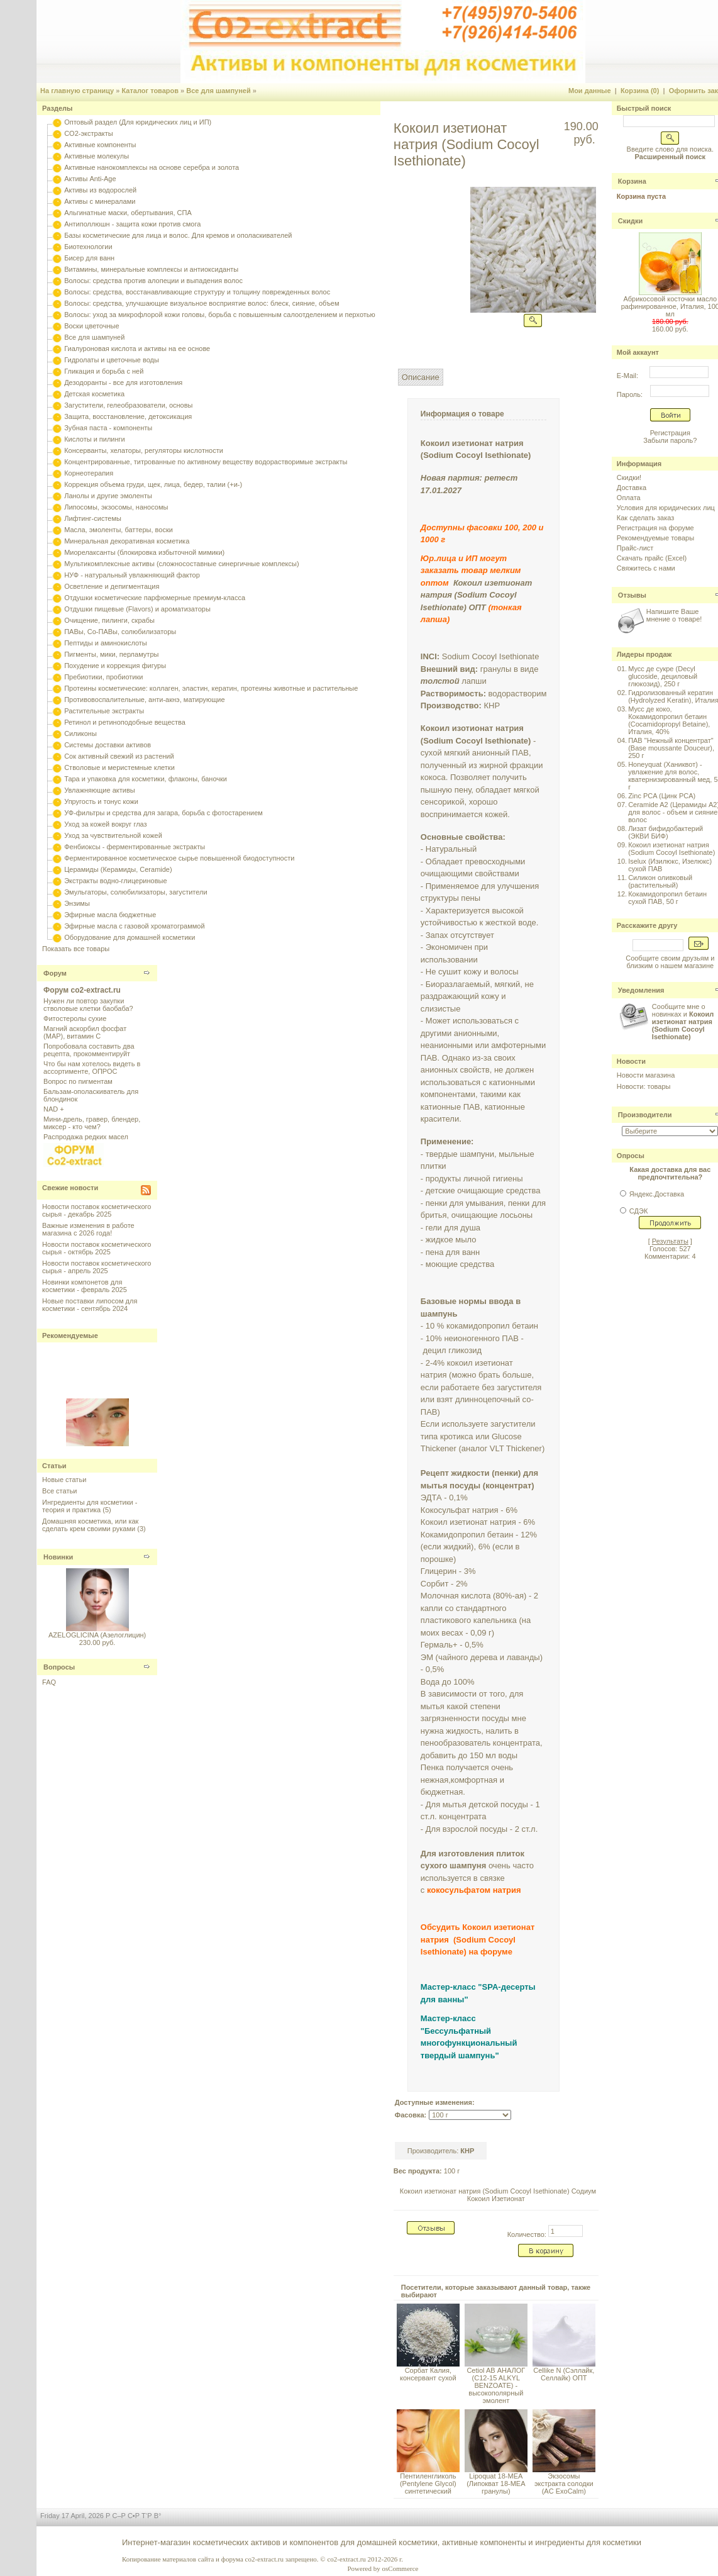 The width and height of the screenshot is (718, 2576). Describe the element at coordinates (400, 2568) in the screenshot. I see `osCommerce` at that location.